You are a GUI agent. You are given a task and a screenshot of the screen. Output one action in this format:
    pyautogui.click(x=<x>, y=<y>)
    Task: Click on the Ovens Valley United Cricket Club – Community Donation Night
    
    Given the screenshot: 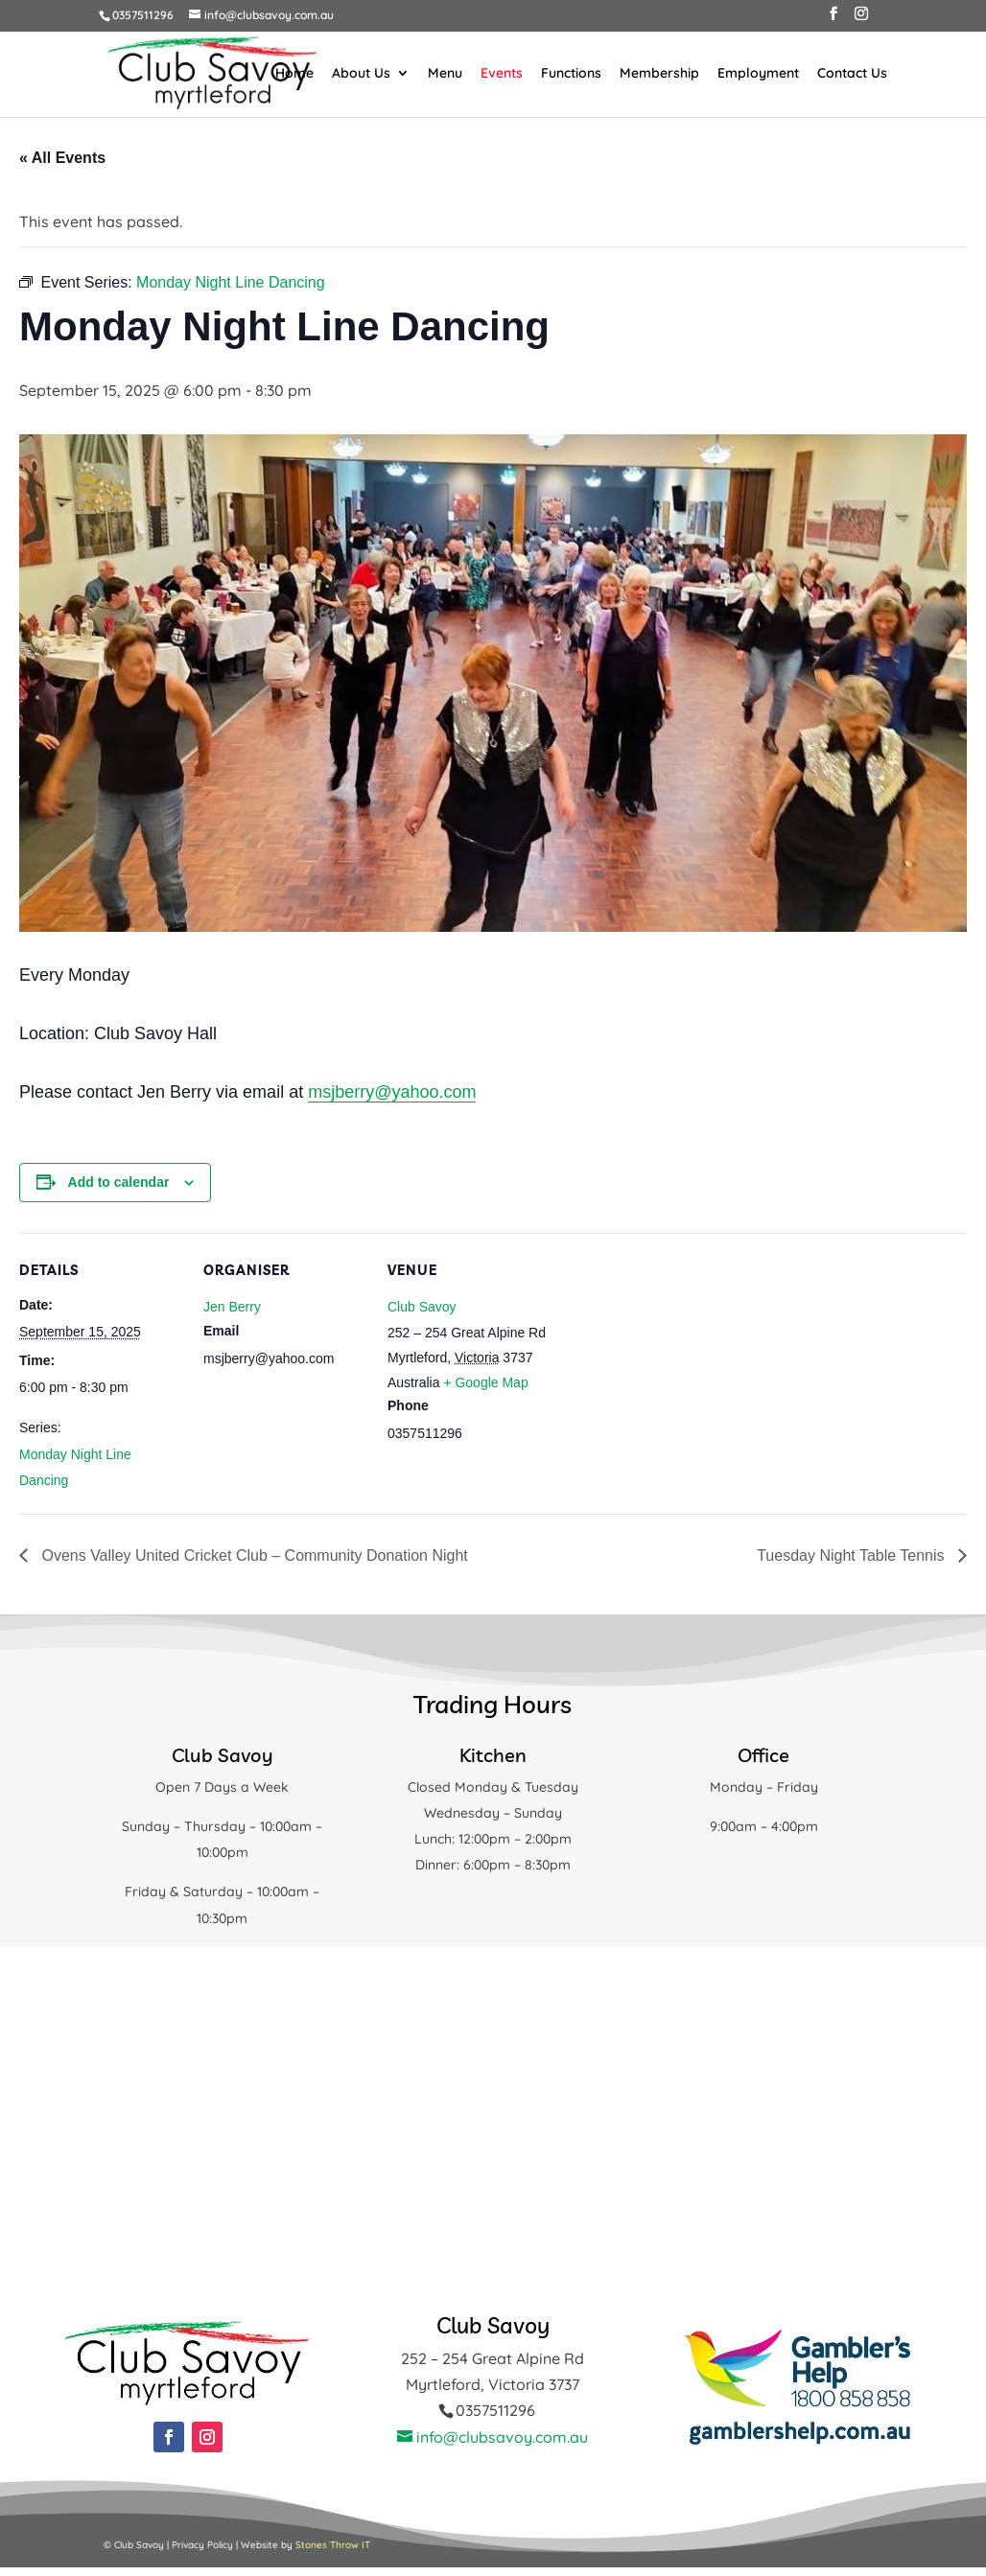 What is the action you would take?
    pyautogui.click(x=252, y=1555)
    